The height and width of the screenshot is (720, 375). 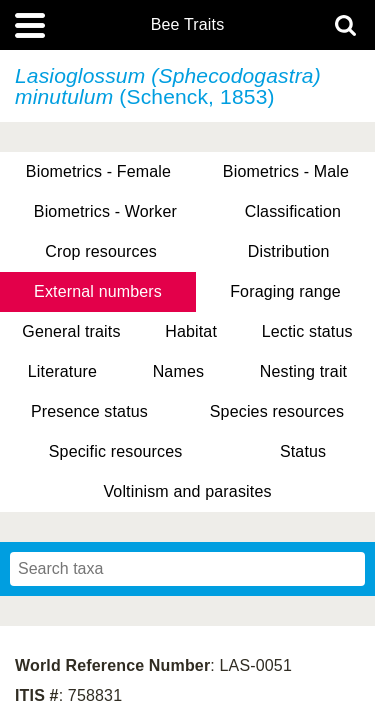 What do you see at coordinates (187, 491) in the screenshot?
I see `Voltinism and parasites` at bounding box center [187, 491].